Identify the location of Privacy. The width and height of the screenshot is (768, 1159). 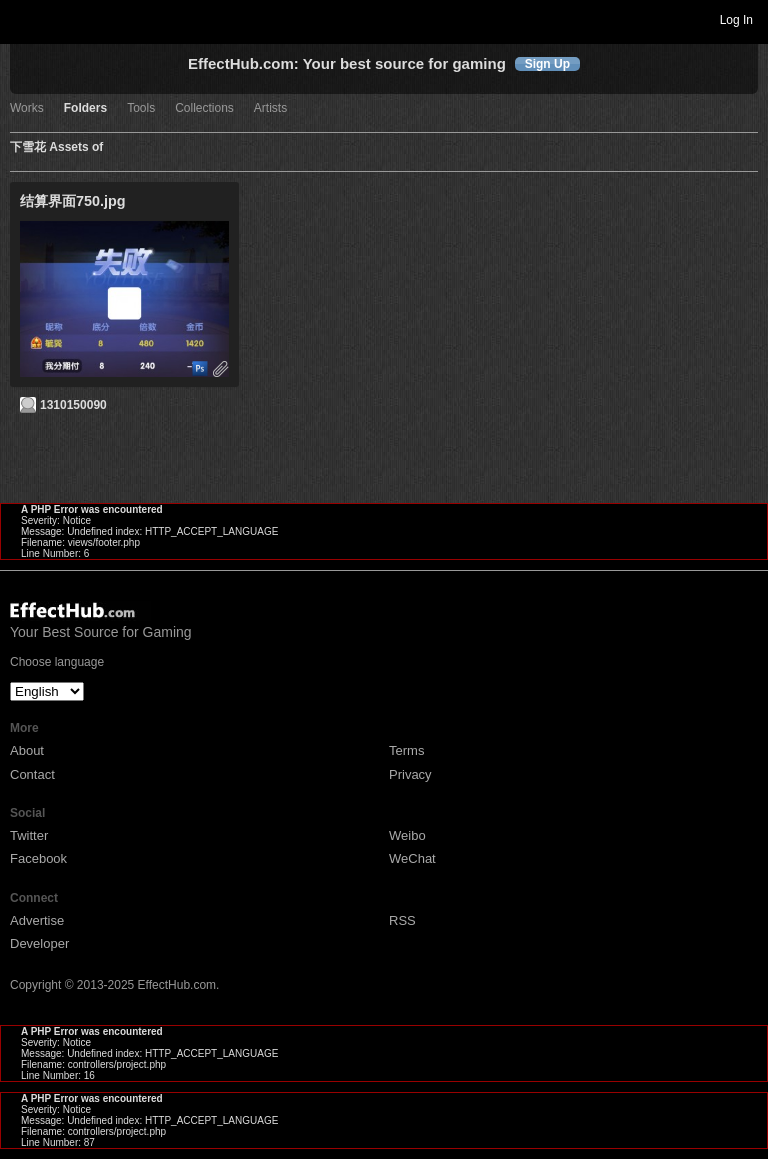
(410, 774).